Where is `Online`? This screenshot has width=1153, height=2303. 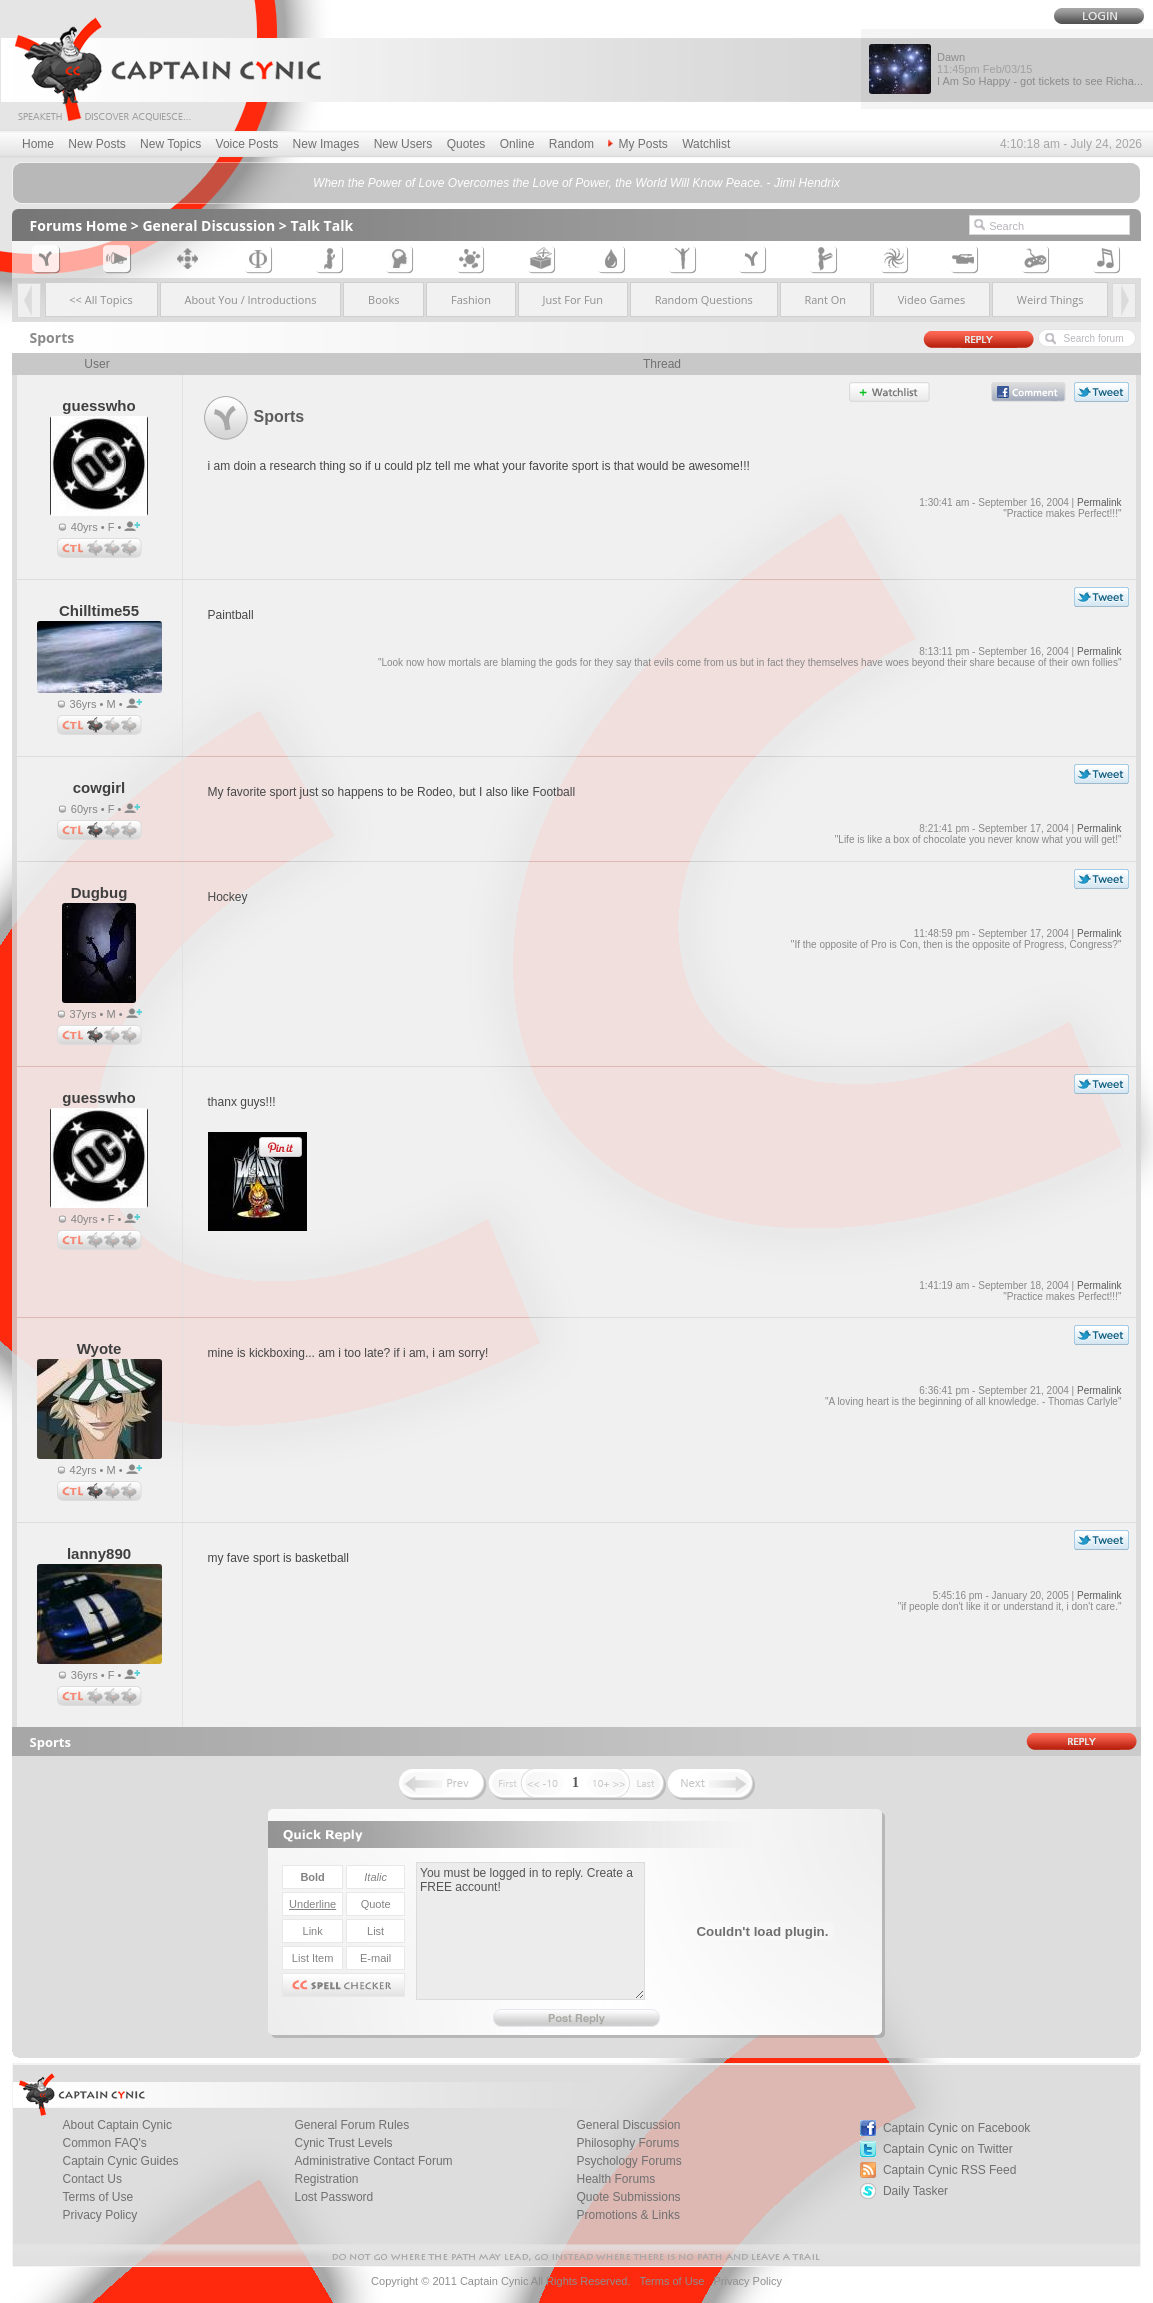
Online is located at coordinates (517, 144).